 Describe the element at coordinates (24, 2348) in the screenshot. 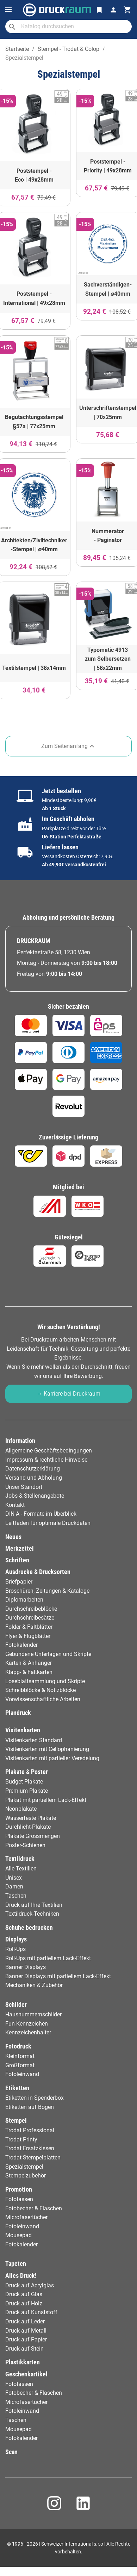

I see `Druck auf Stein` at that location.